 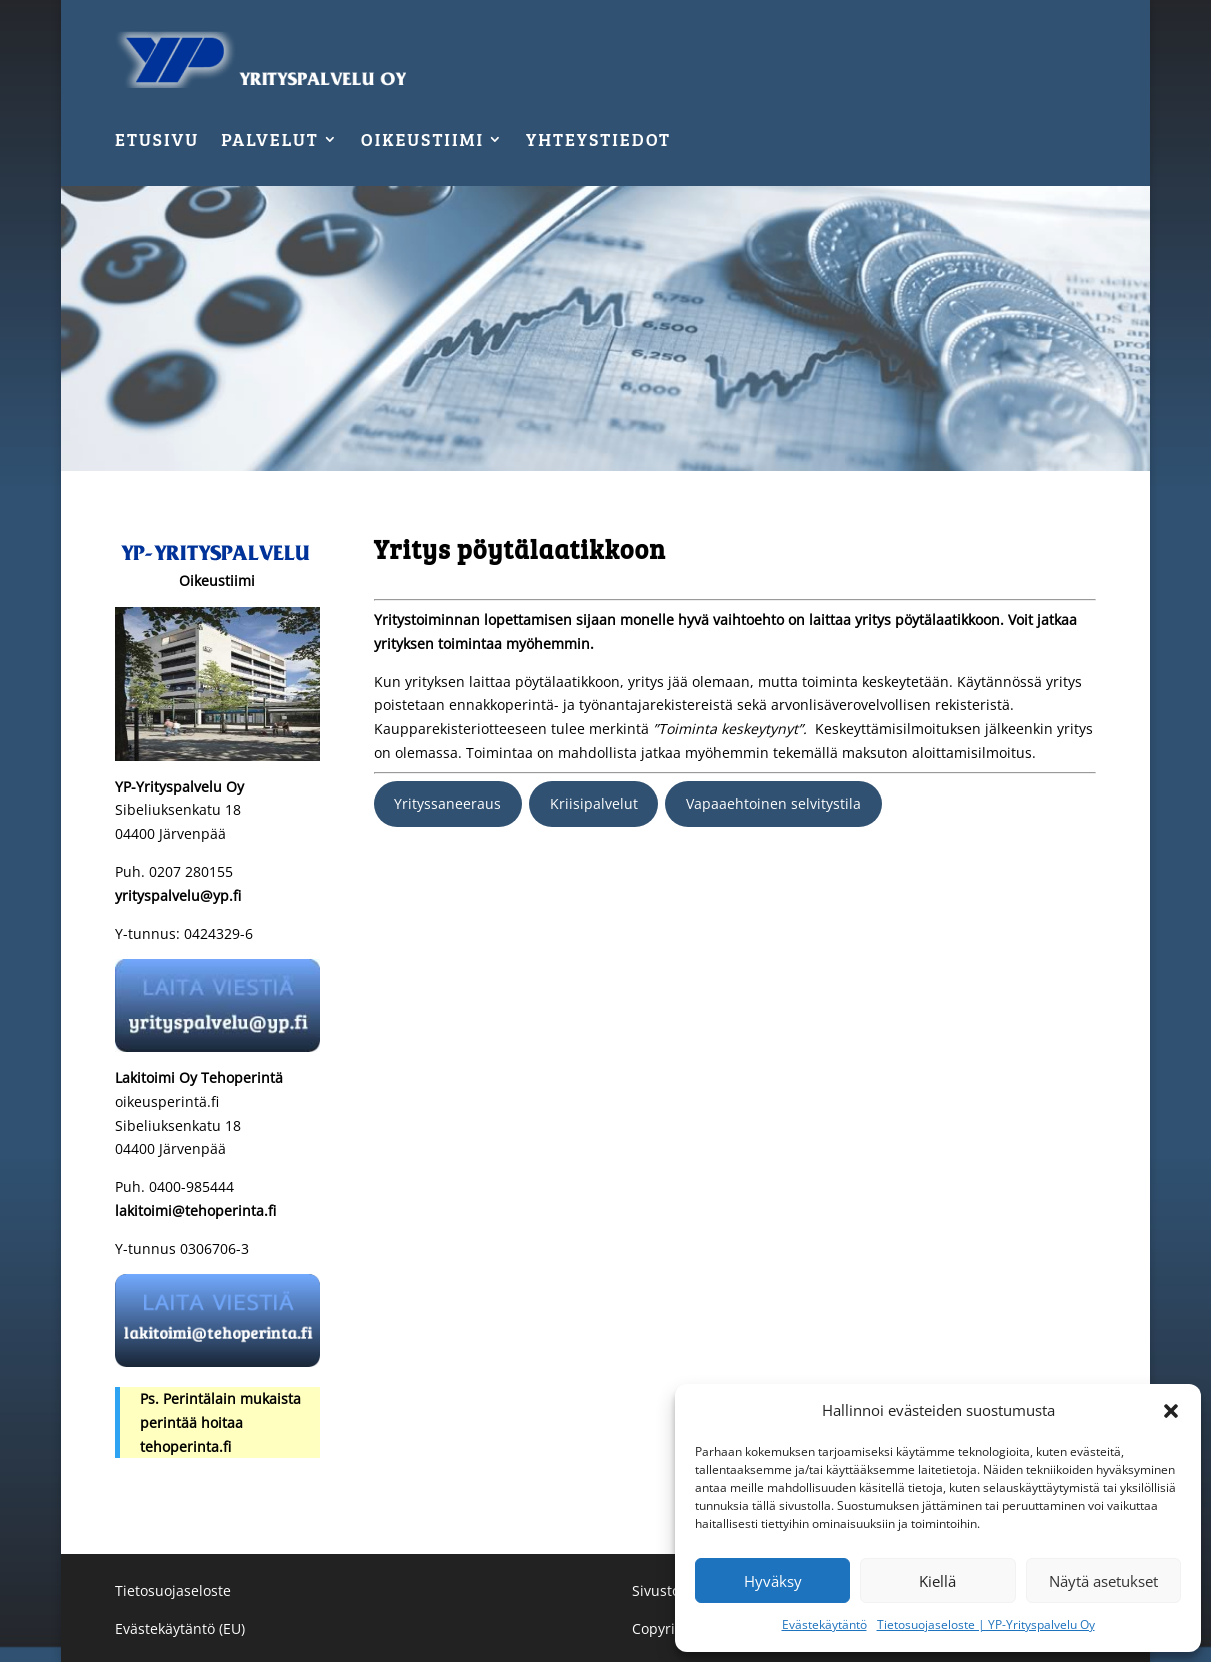 What do you see at coordinates (270, 141) in the screenshot?
I see `Palvelut` at bounding box center [270, 141].